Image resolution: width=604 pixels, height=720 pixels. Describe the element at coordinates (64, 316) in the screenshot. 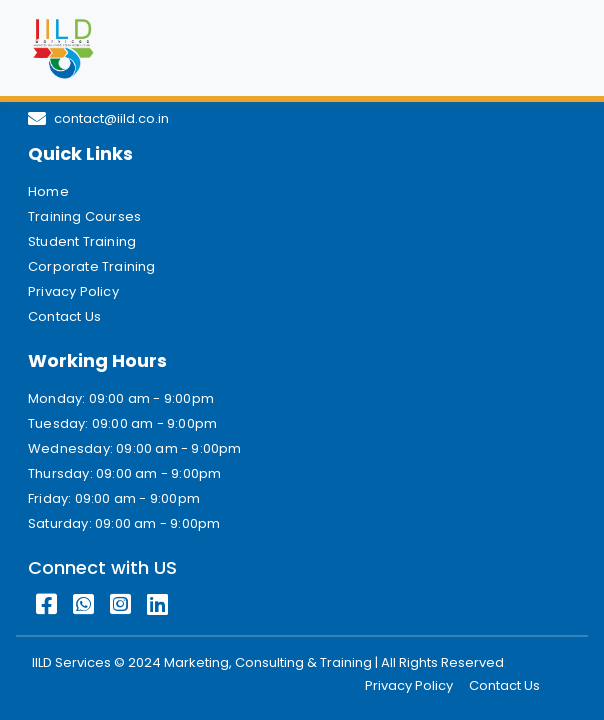

I see `Contact Us` at that location.